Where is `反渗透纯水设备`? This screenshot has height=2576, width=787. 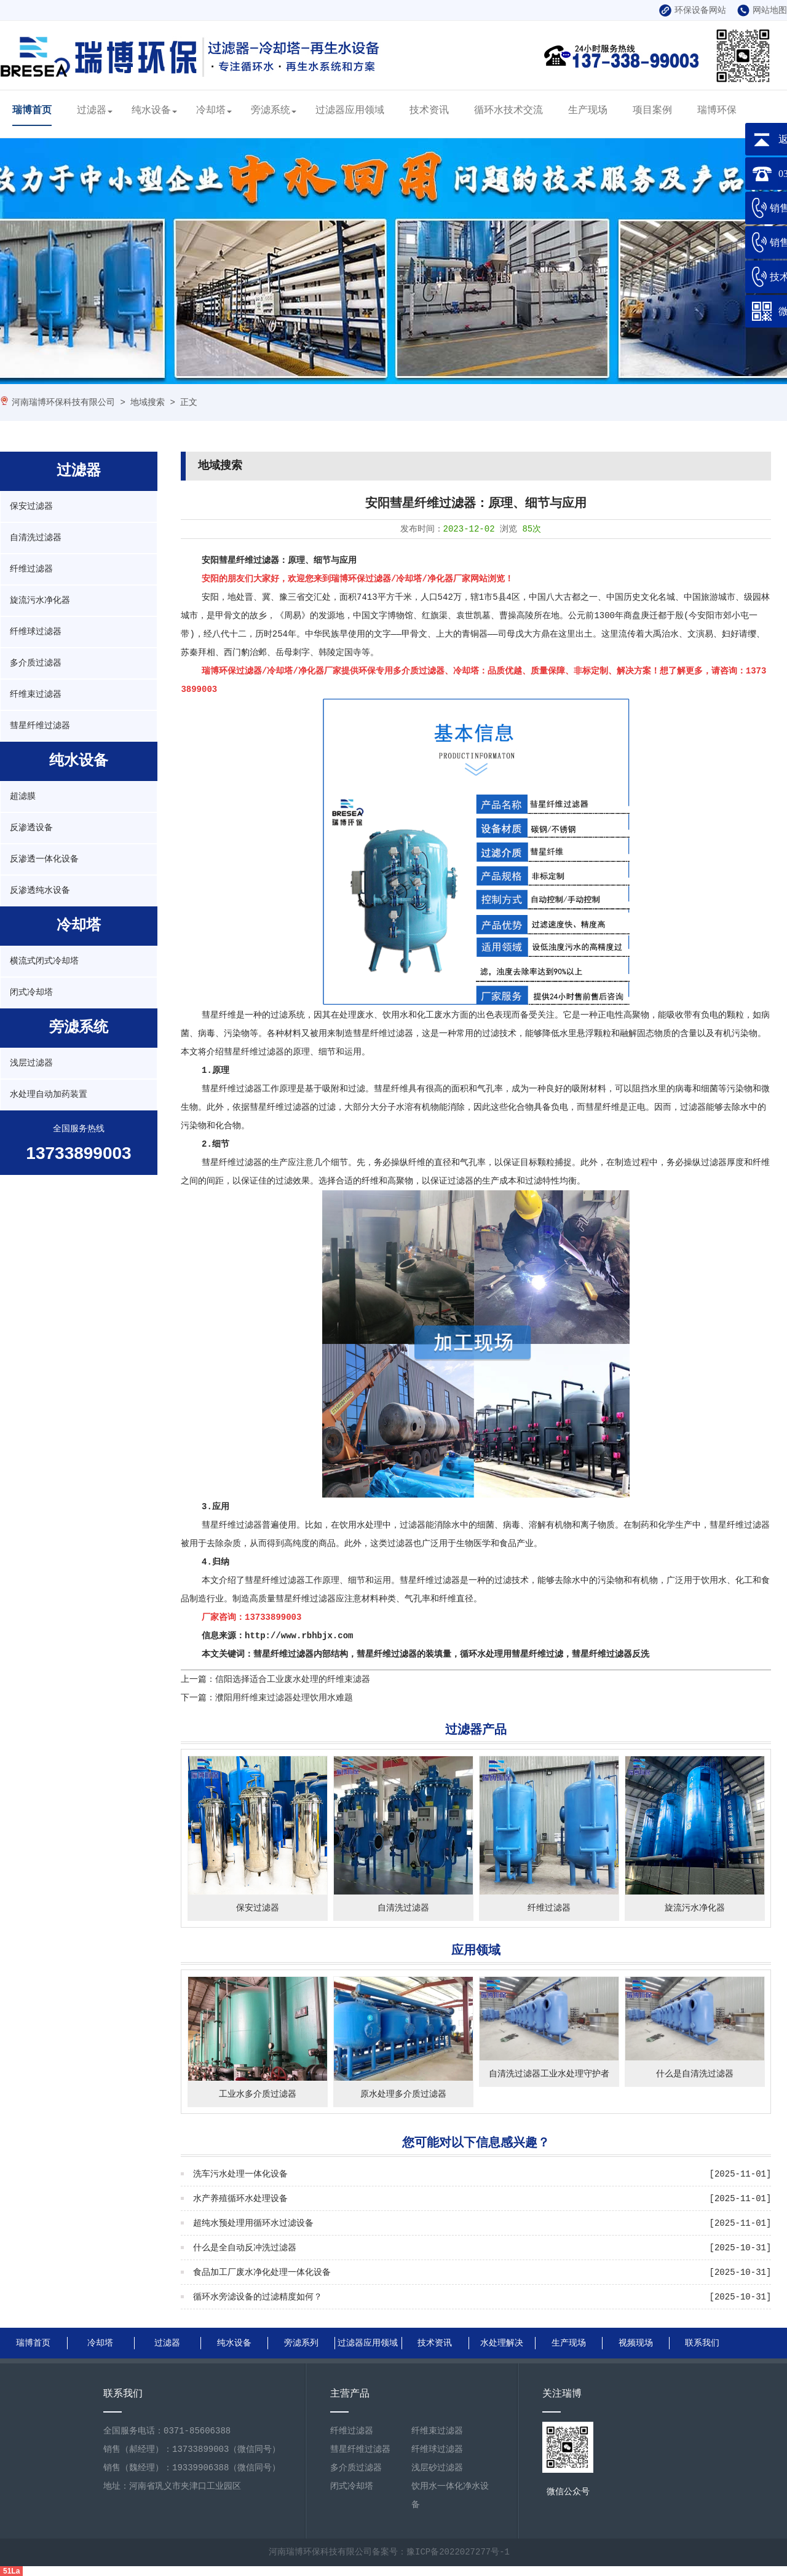 反渗透纯水设备 is located at coordinates (40, 890).